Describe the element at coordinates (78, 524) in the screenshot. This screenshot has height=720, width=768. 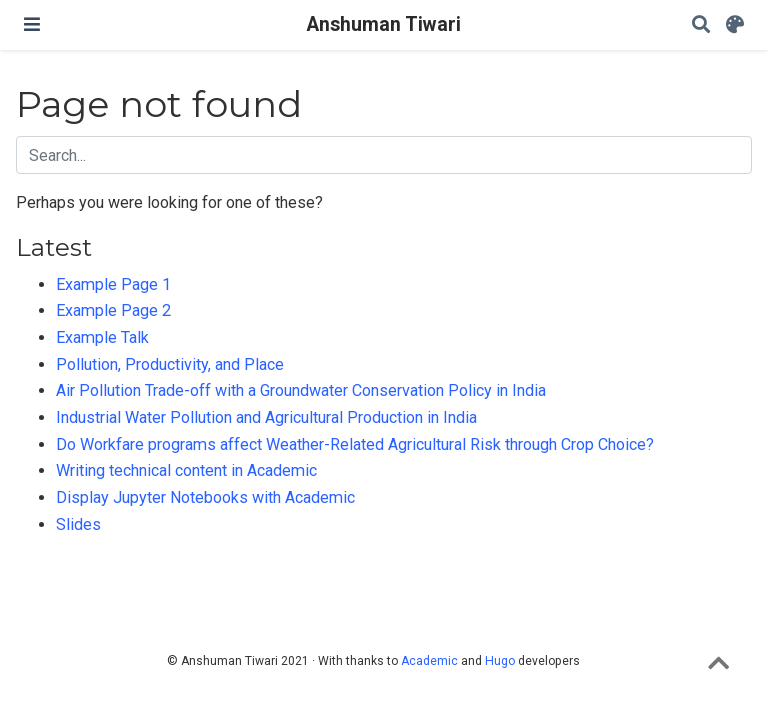
I see `Slides` at that location.